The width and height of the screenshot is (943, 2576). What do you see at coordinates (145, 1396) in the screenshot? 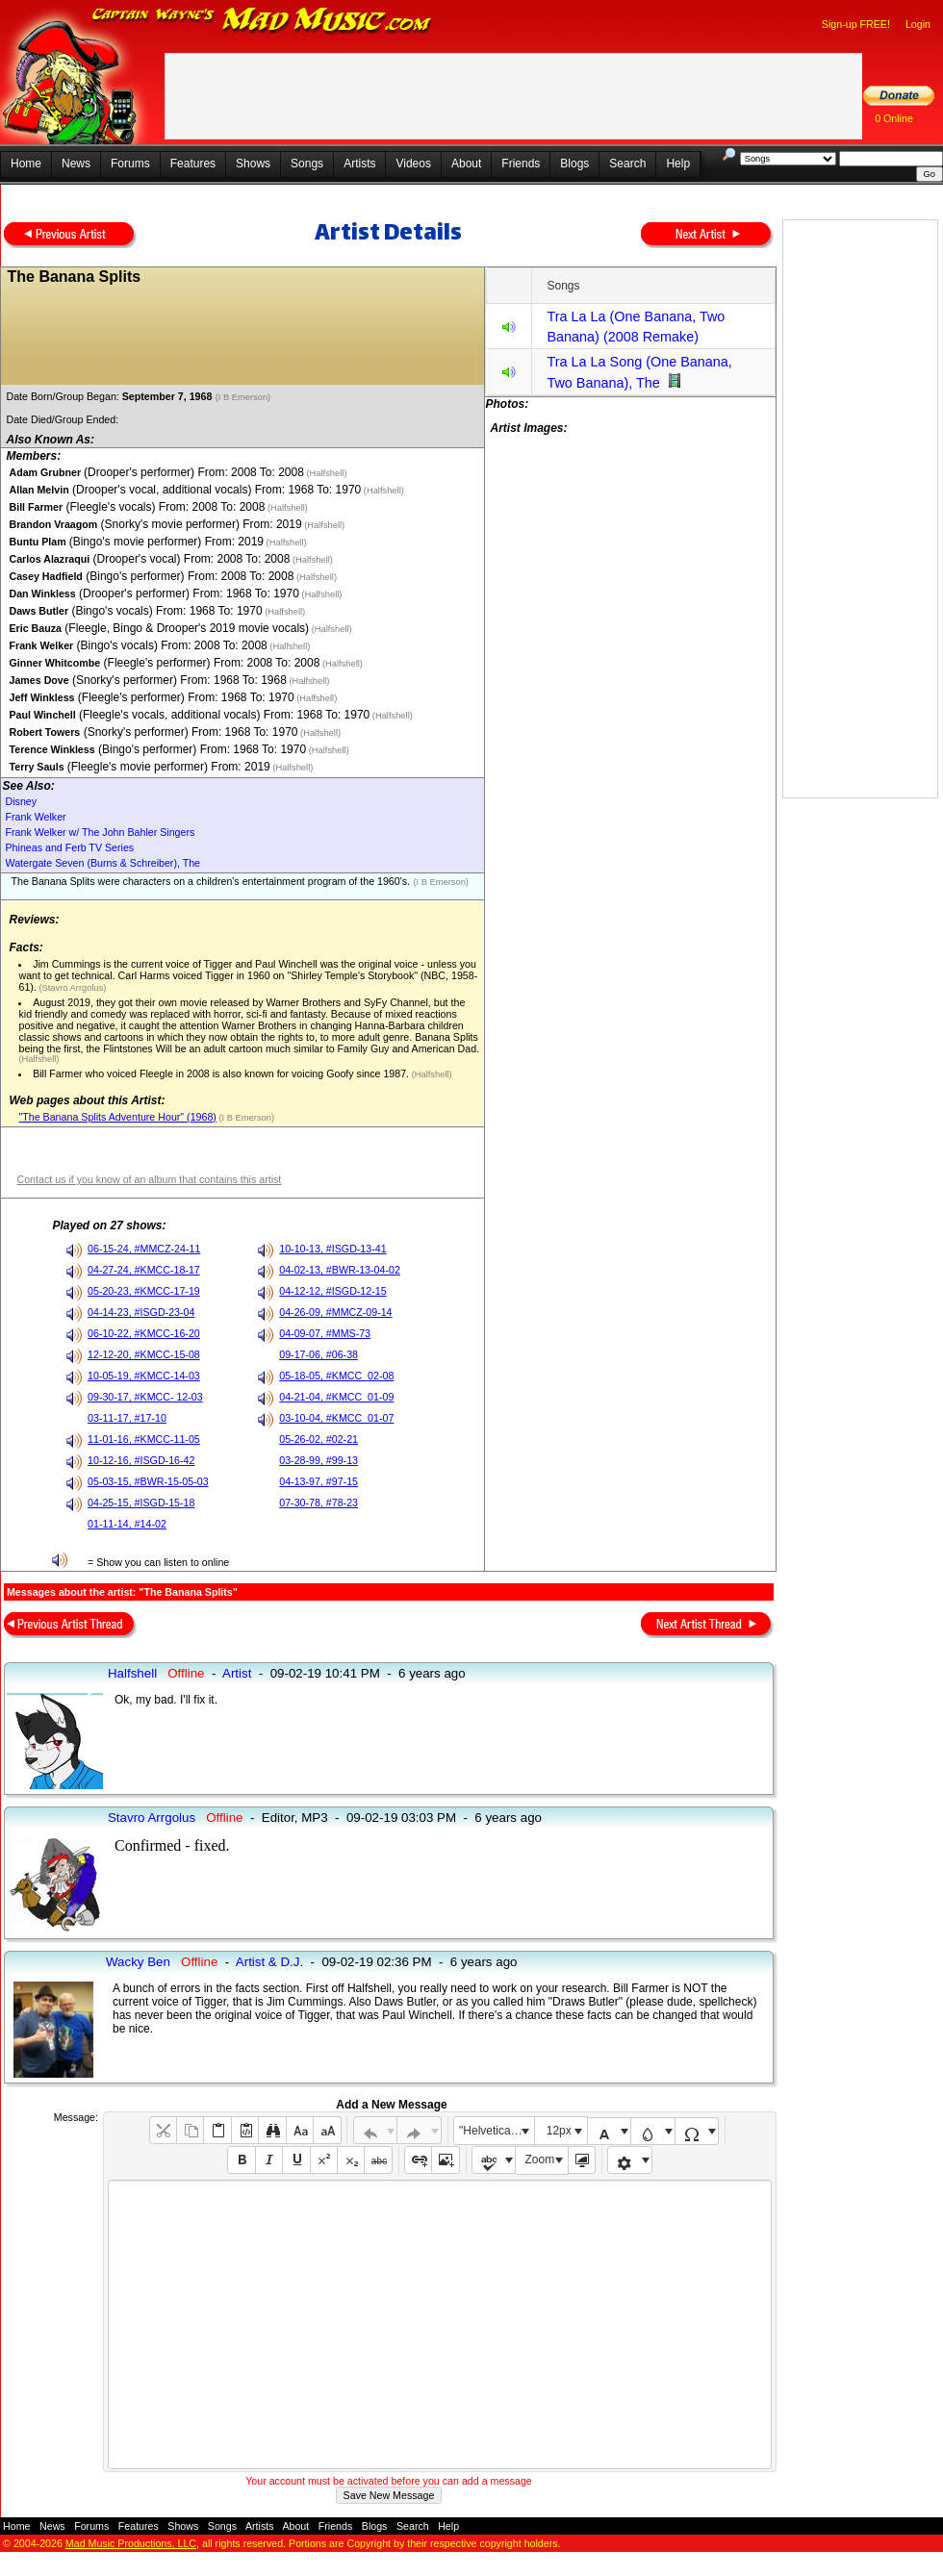
I see `09-30-17, #KMCC- 12-03` at bounding box center [145, 1396].